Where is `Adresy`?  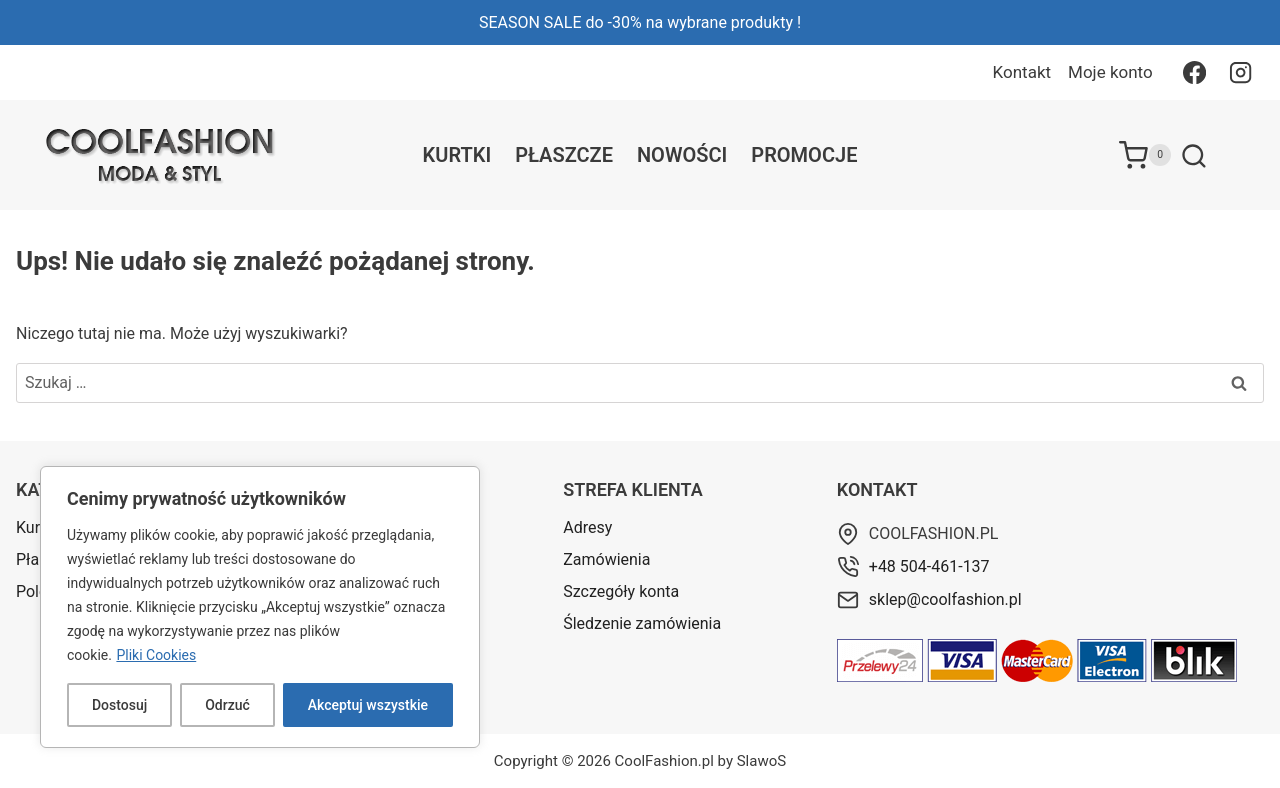
Adresy is located at coordinates (587, 527).